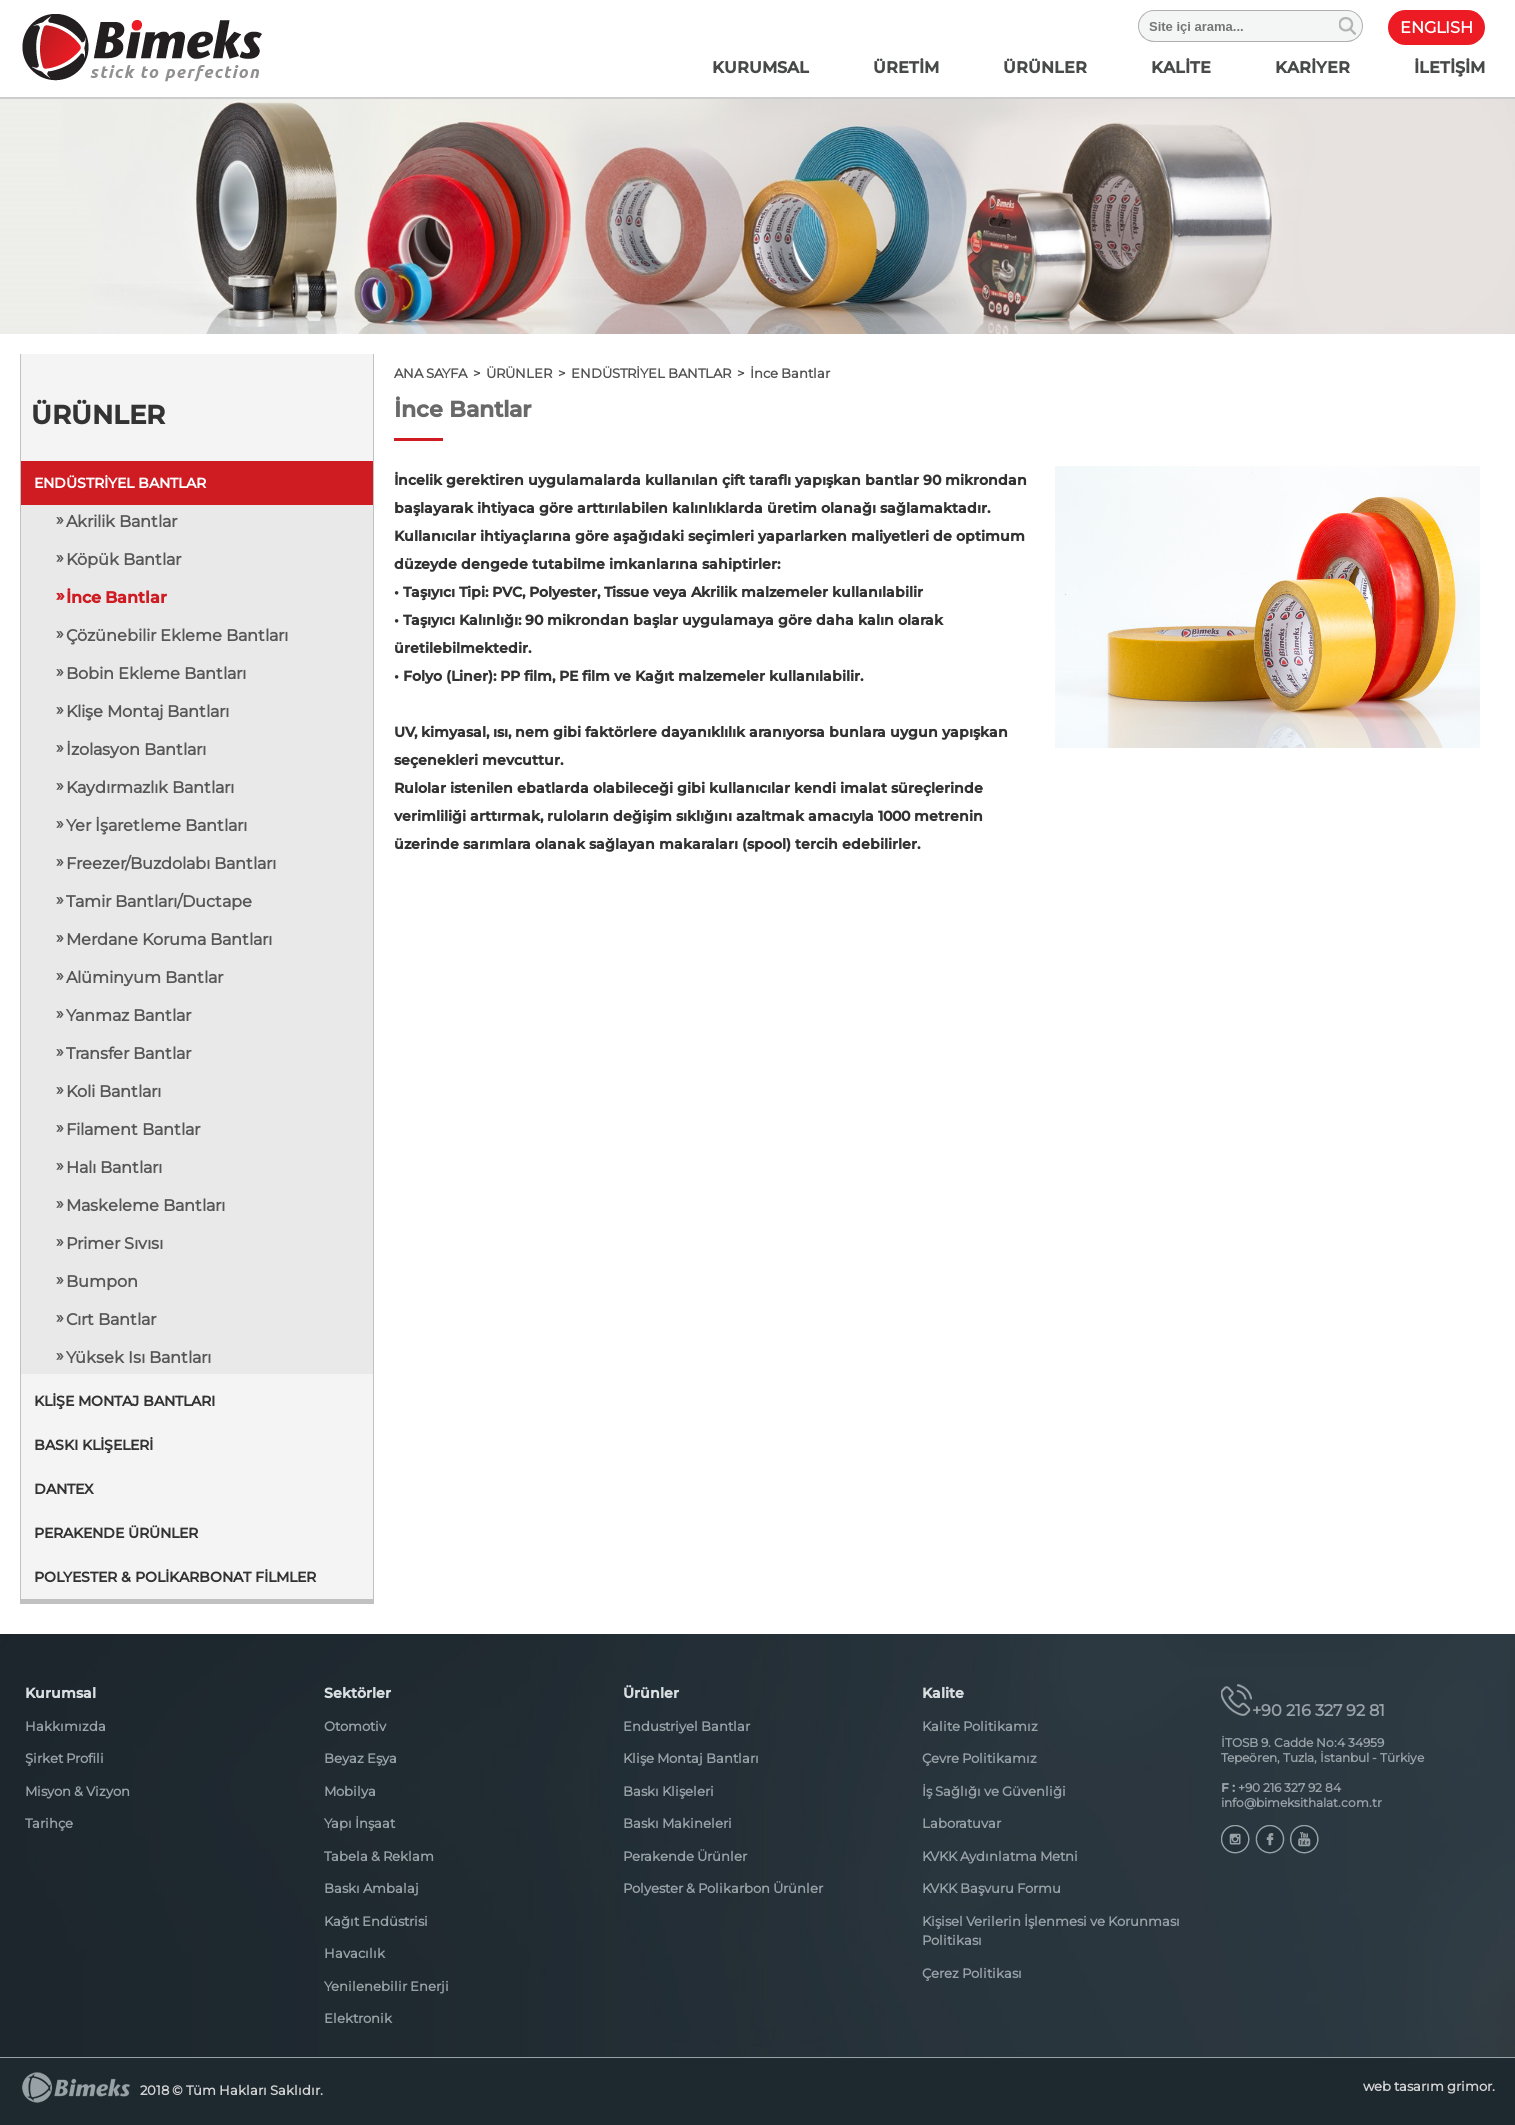 The width and height of the screenshot is (1515, 2125). I want to click on Tamir Bantları/Ductape, so click(159, 901).